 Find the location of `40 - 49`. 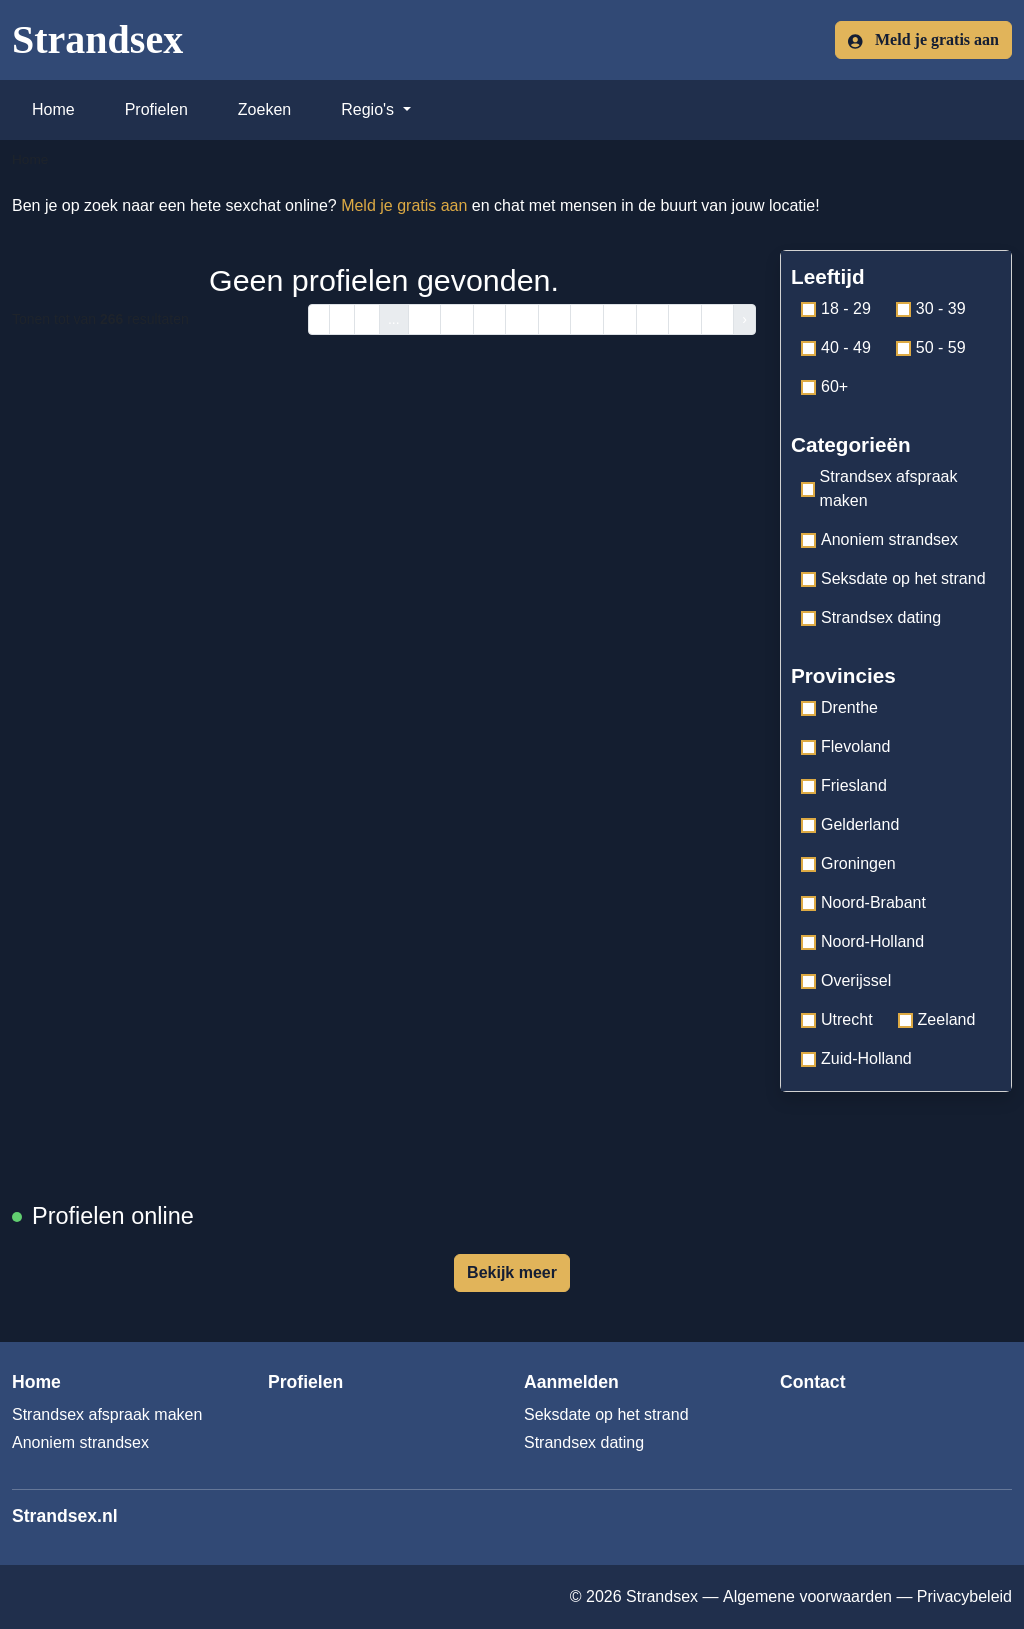

40 - 49 is located at coordinates (836, 347).